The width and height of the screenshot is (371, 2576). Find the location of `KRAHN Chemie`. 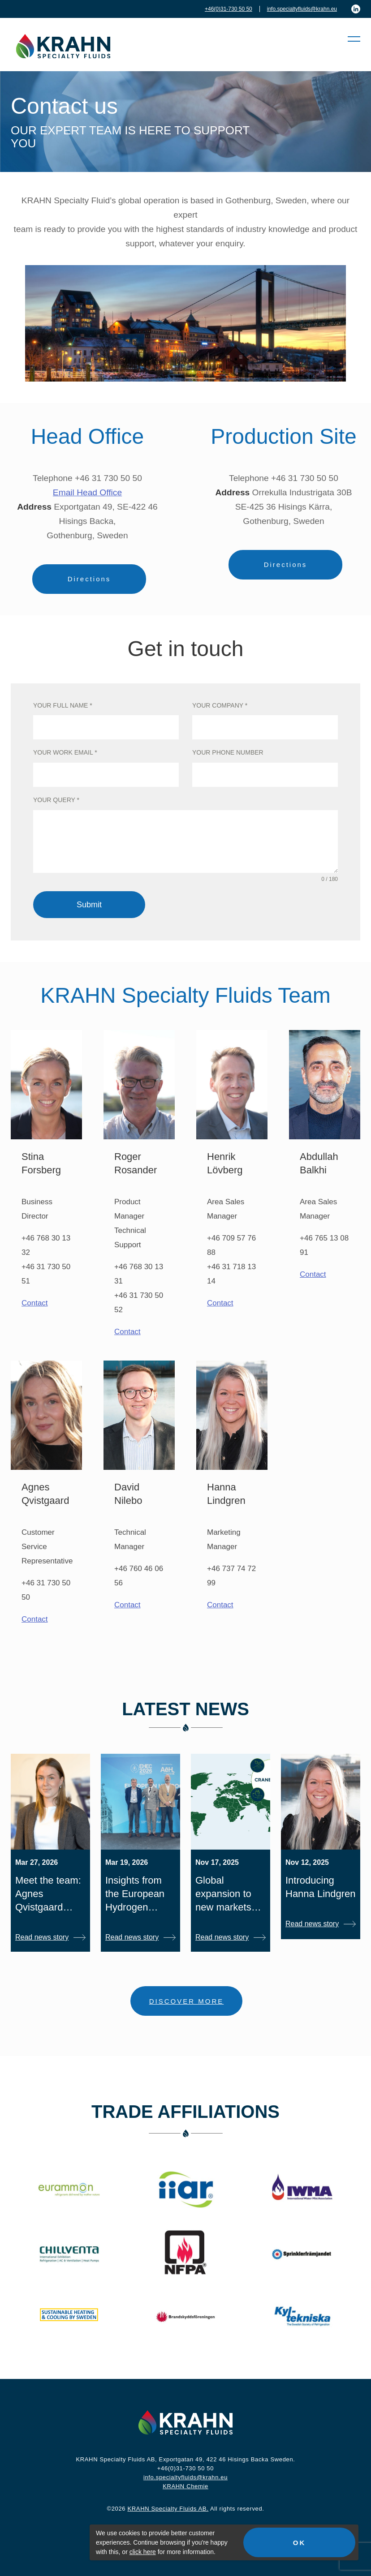

KRAHN Chemie is located at coordinates (185, 2486).